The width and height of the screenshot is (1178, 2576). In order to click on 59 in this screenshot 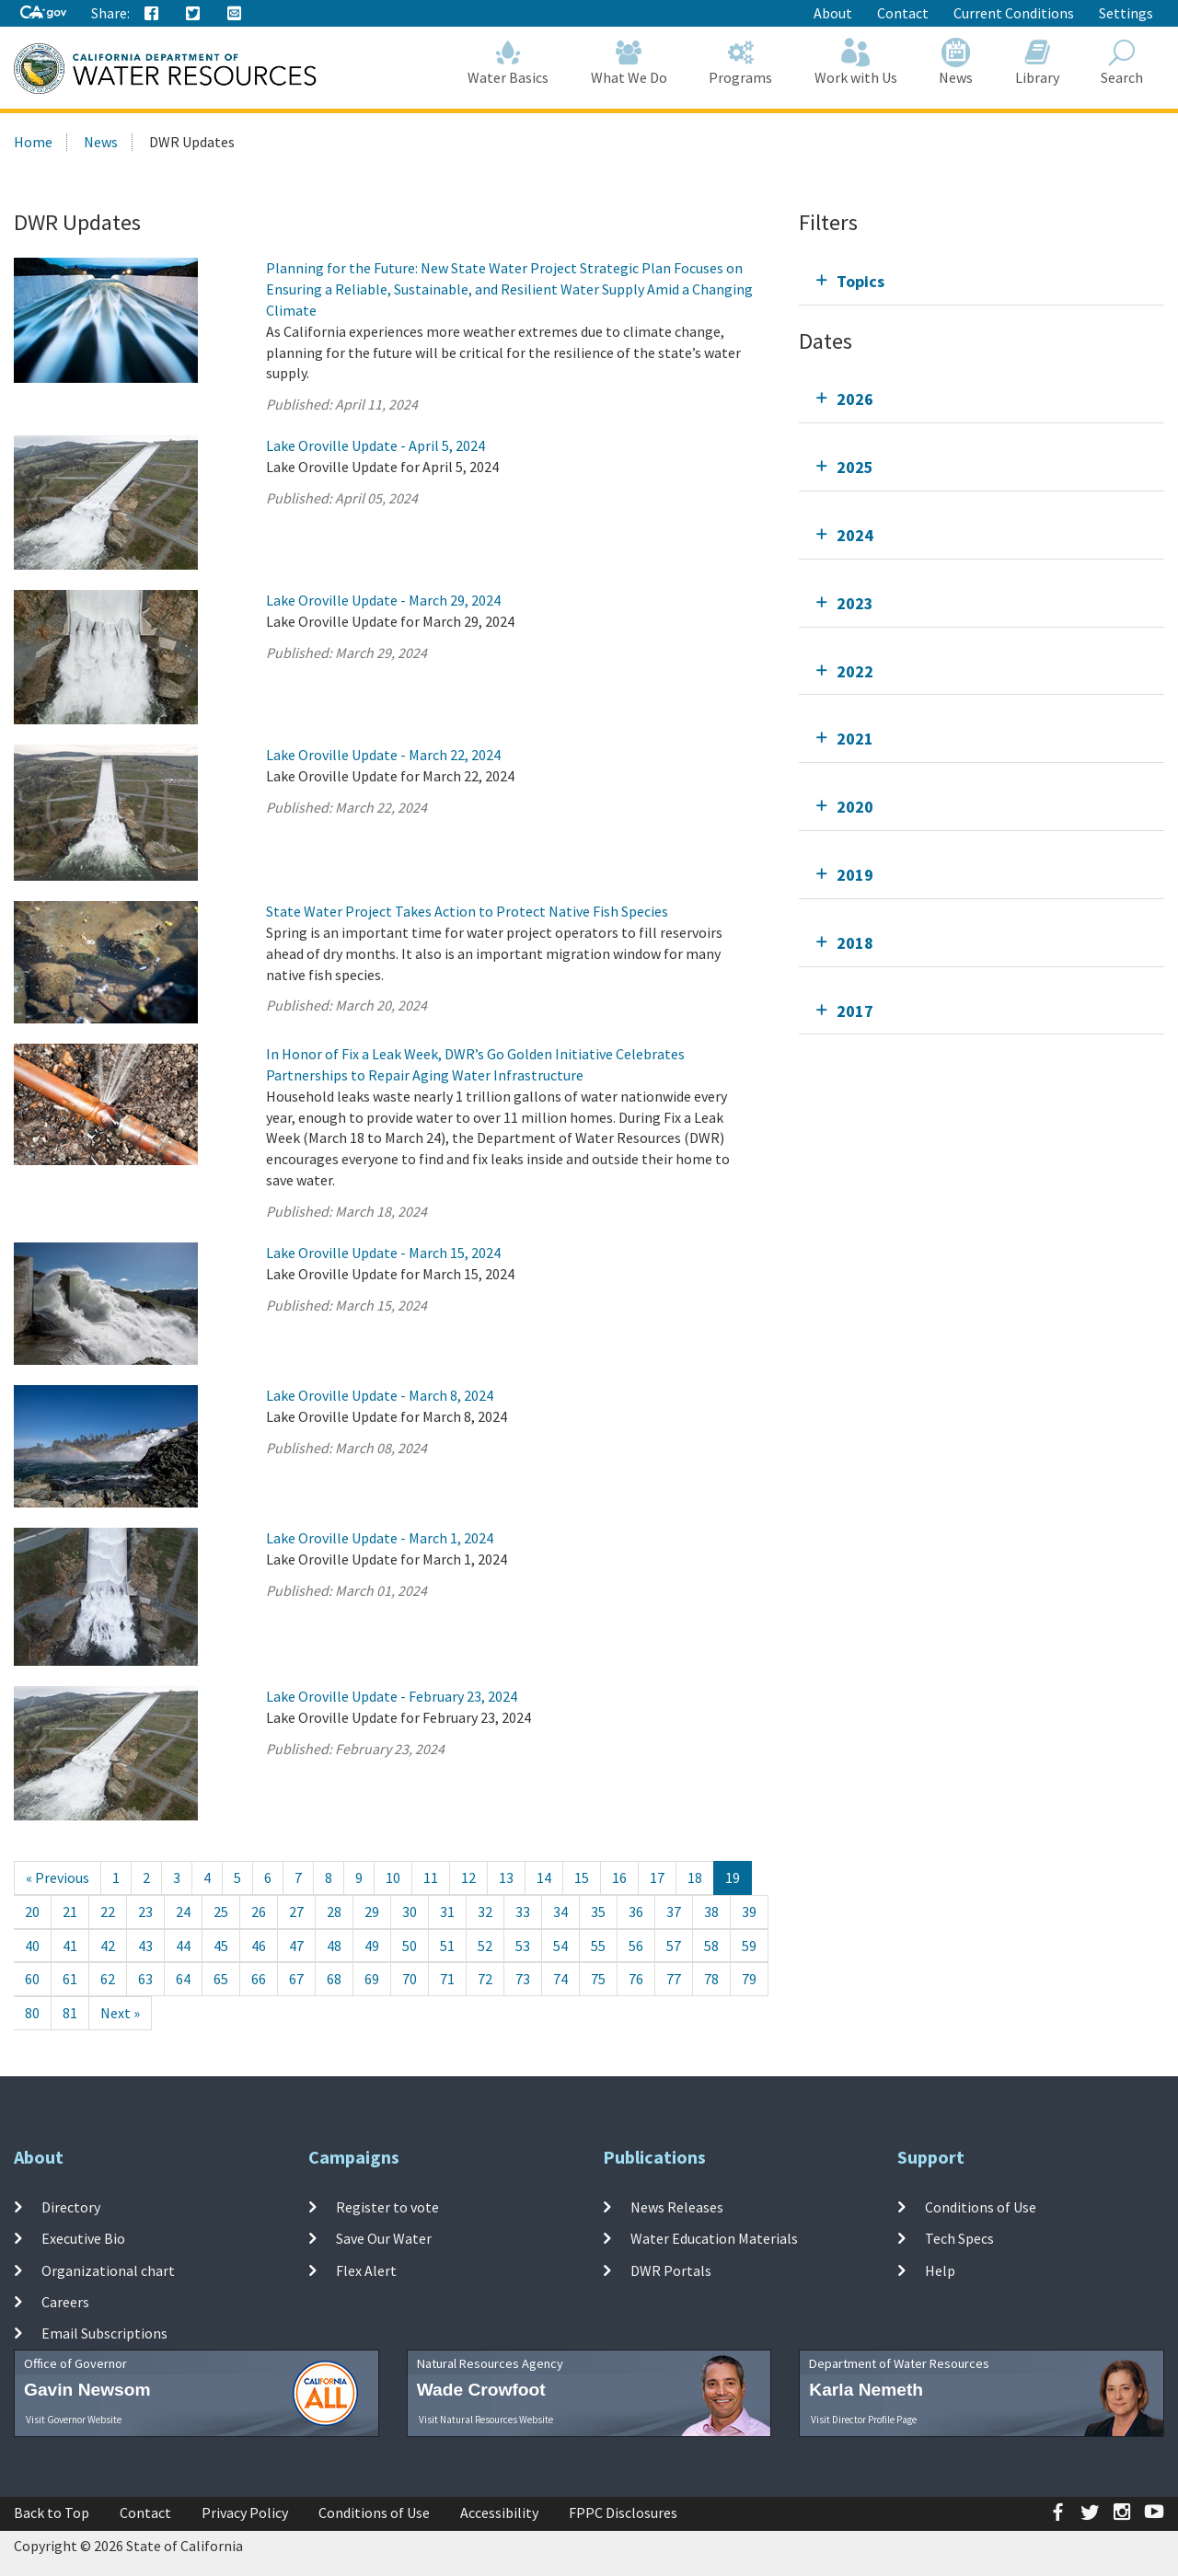, I will do `click(749, 1945)`.